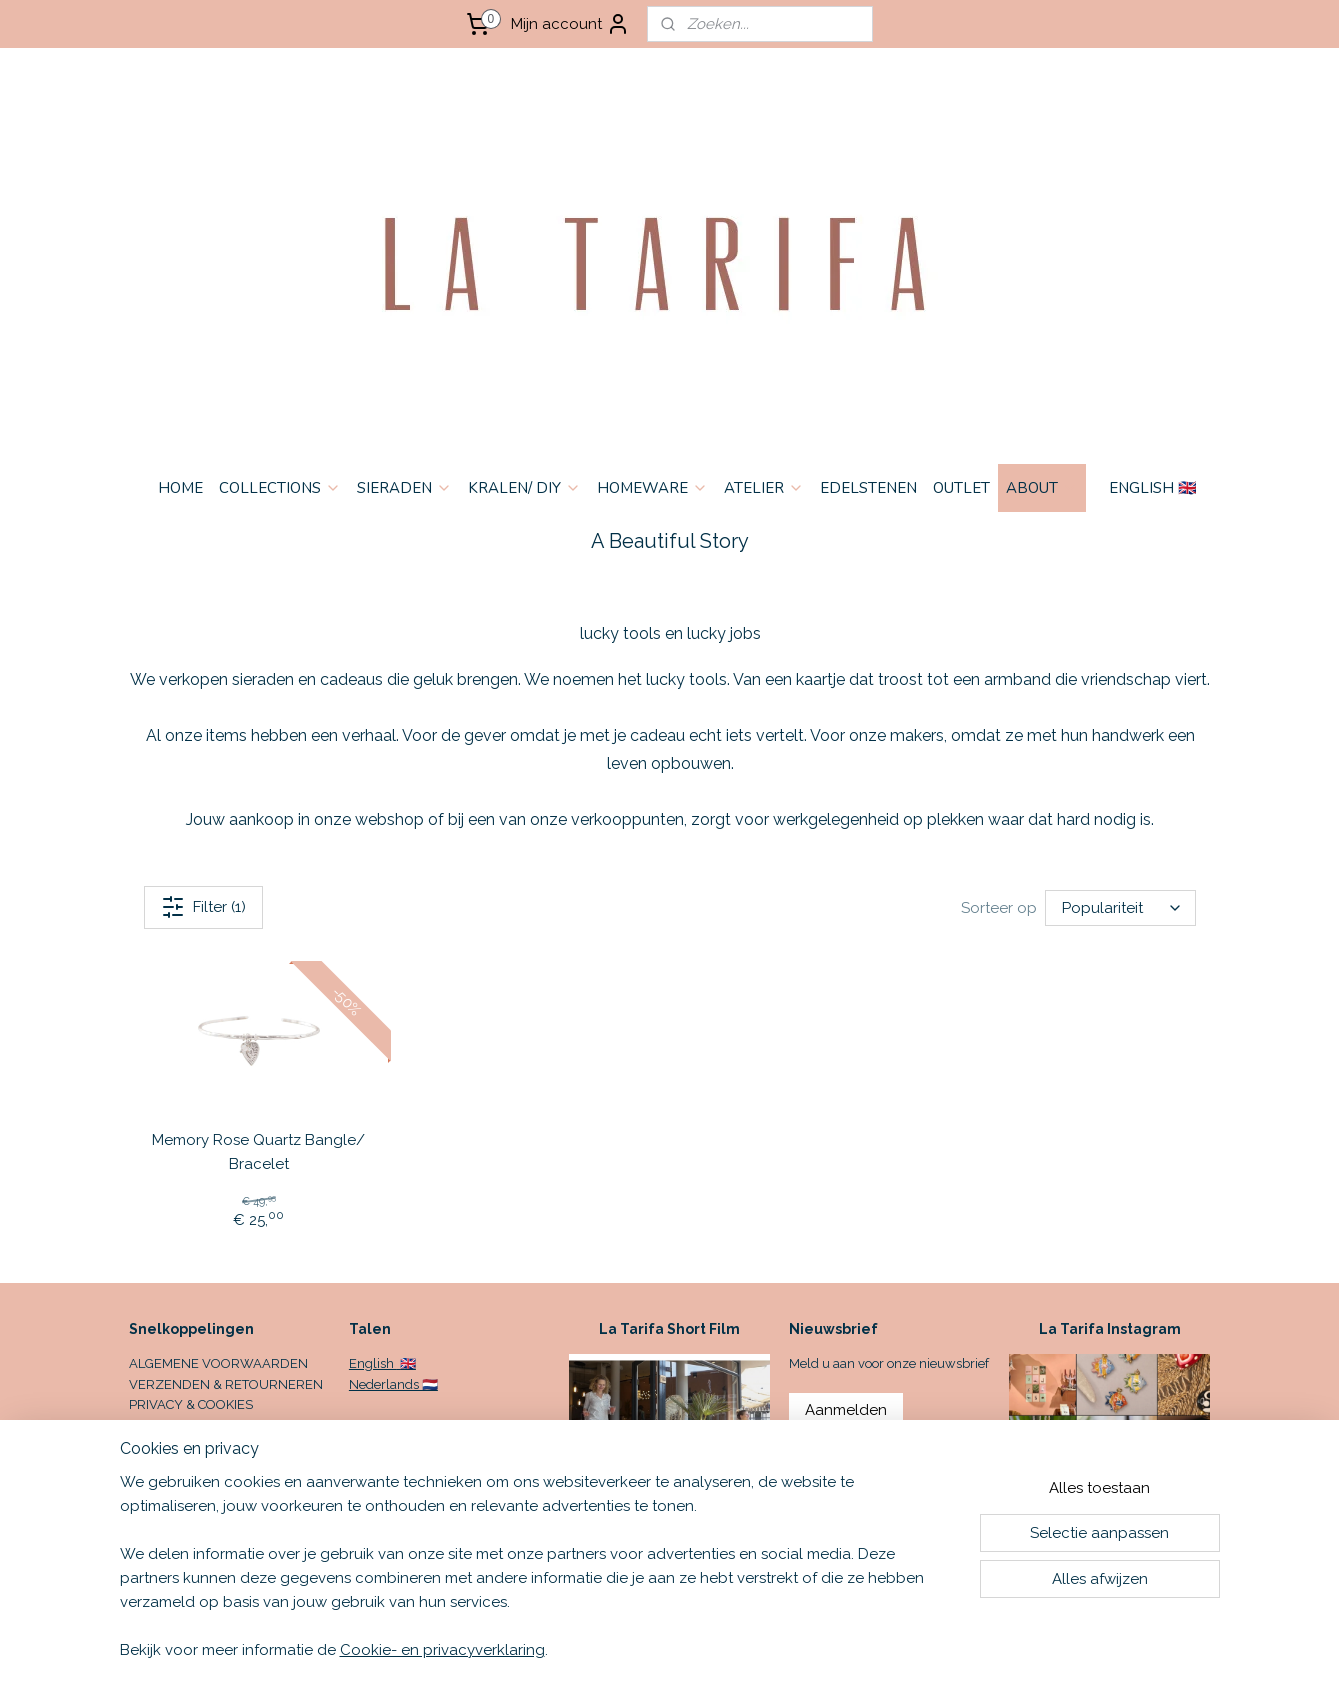 This screenshot has height=1686, width=1339. I want to click on Memory Rose Quartz Bangle/ Bracelet, so click(258, 1152).